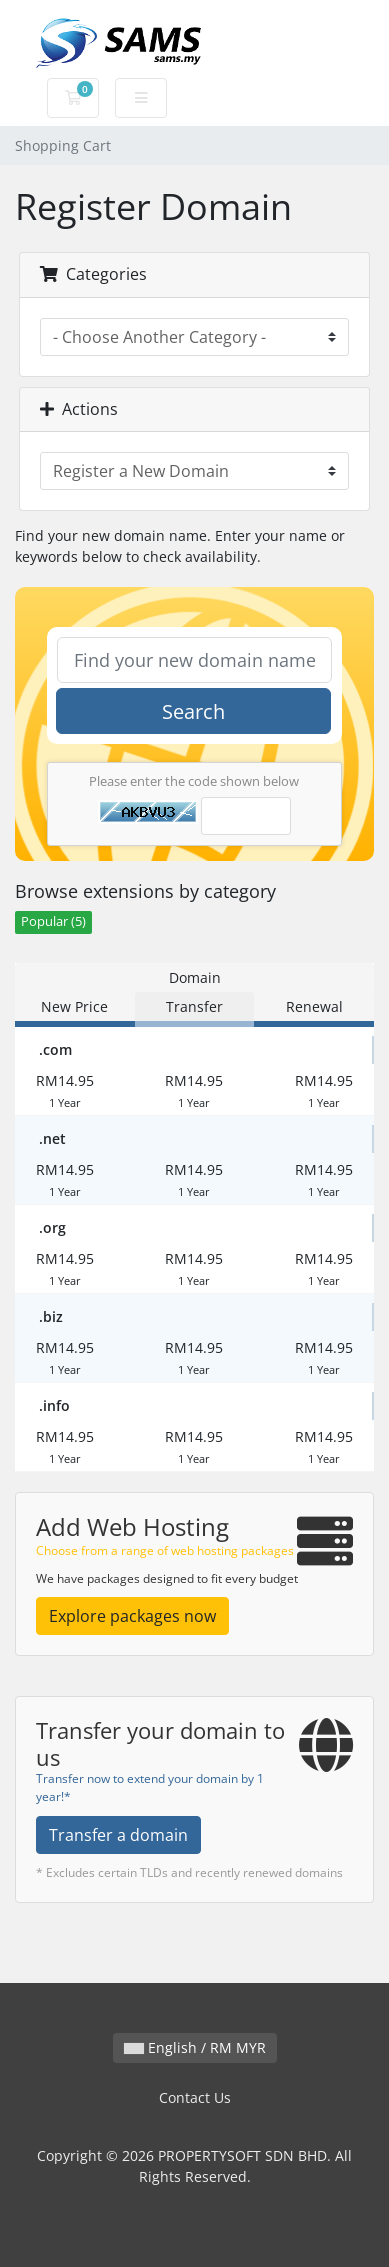 This screenshot has width=389, height=2267. Describe the element at coordinates (195, 2097) in the screenshot. I see `Contact Us` at that location.